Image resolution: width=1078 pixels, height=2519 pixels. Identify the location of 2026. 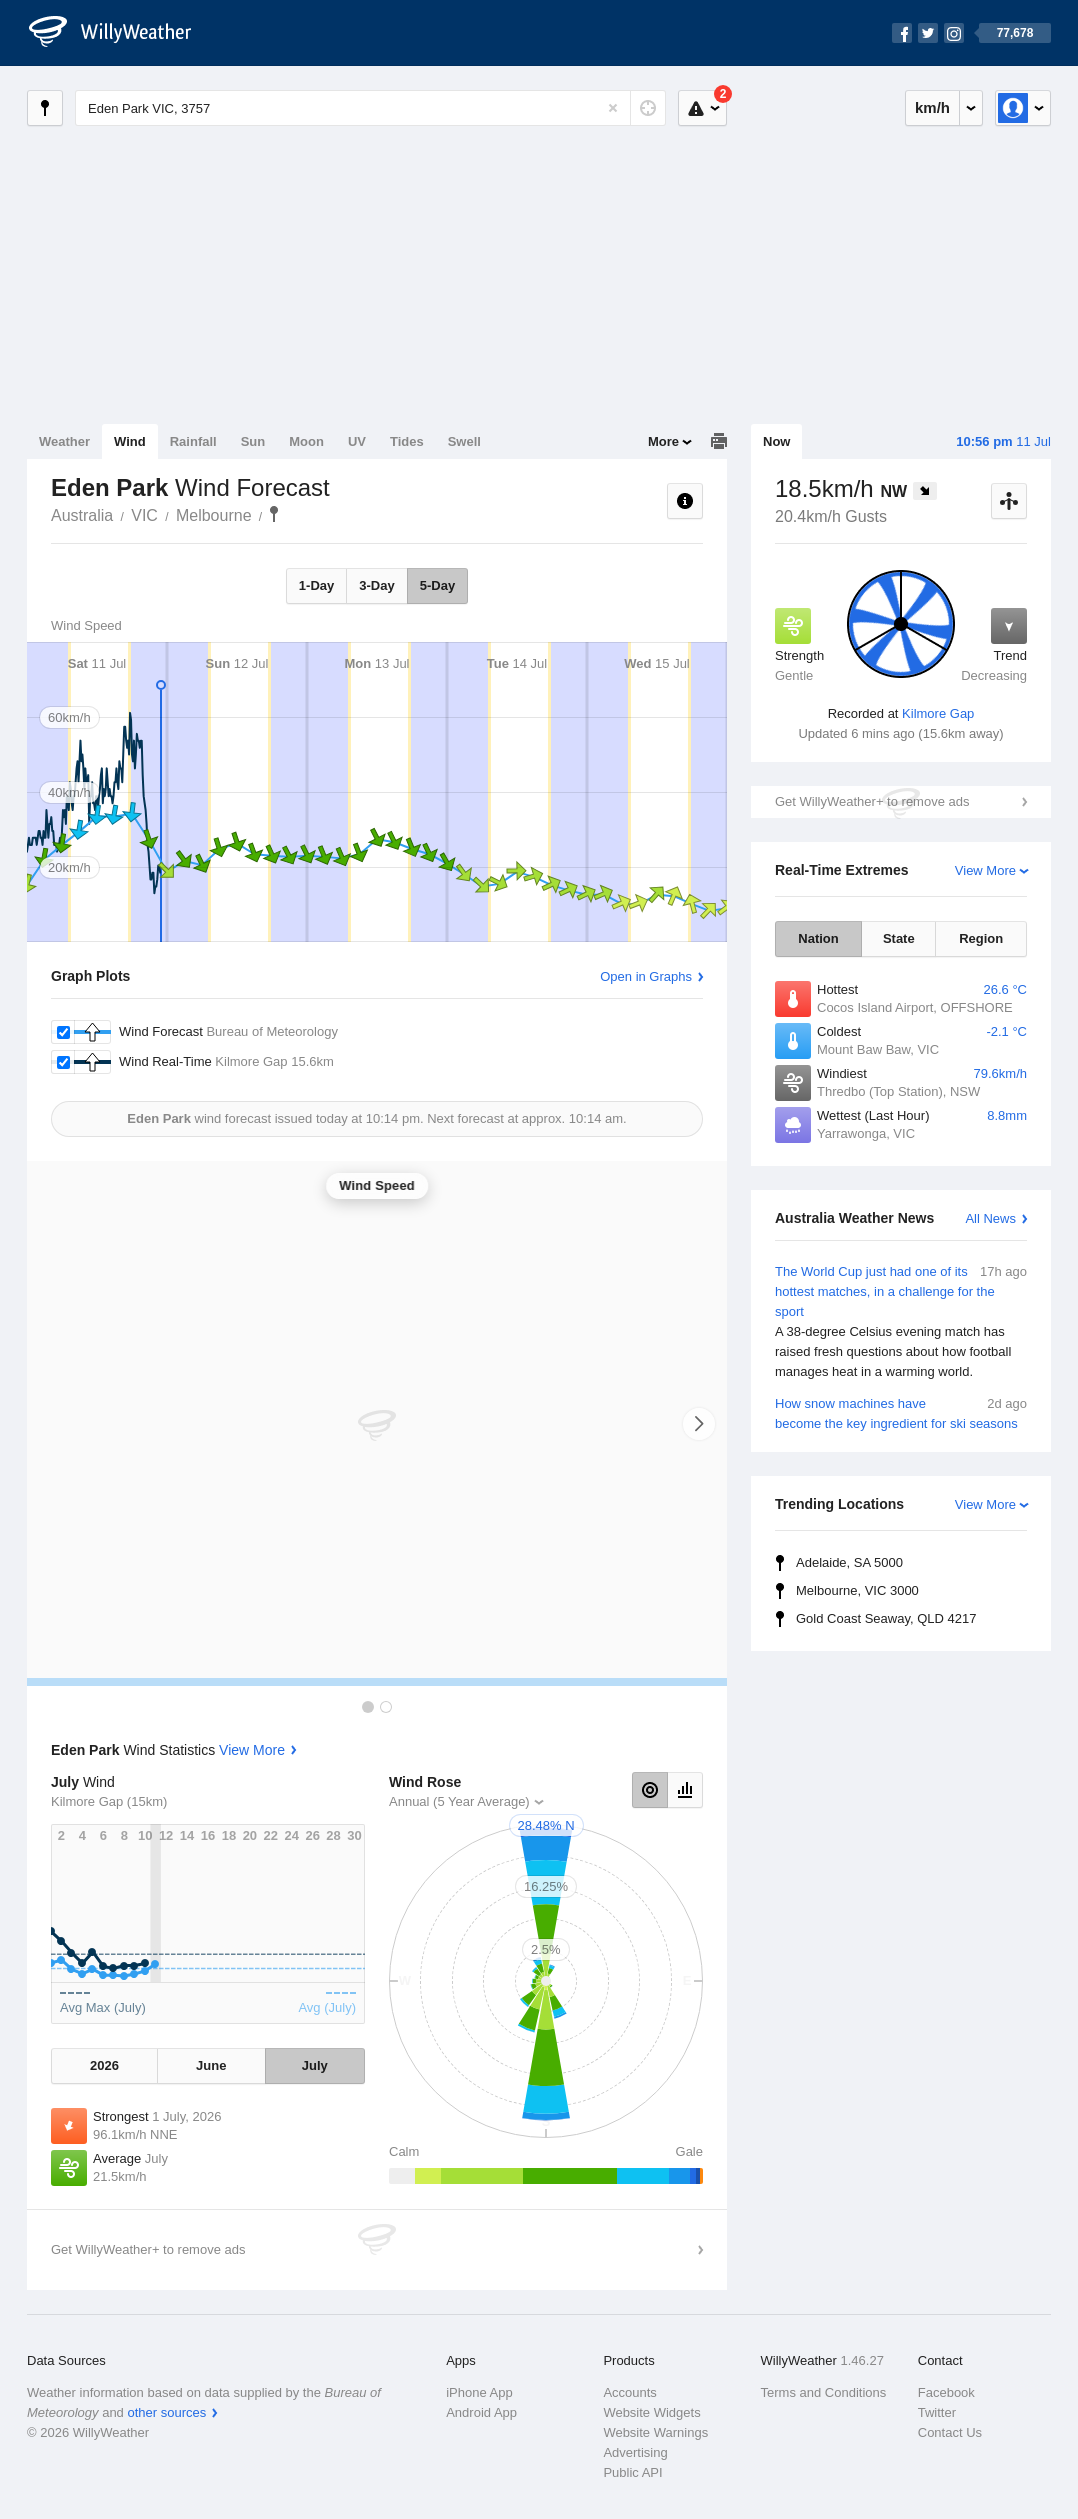
(104, 2065).